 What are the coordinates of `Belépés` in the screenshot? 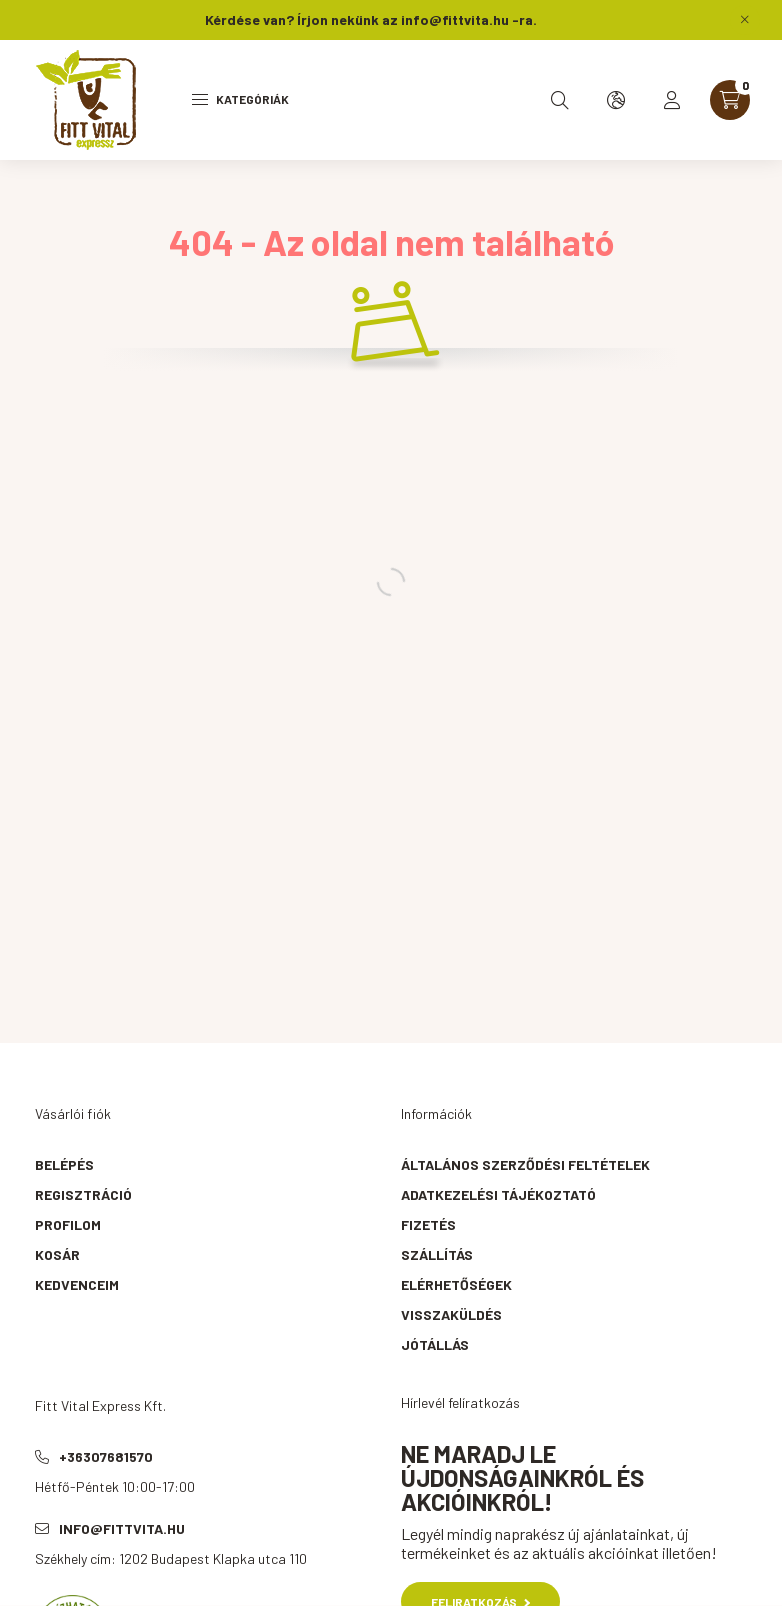 It's located at (64, 1164).